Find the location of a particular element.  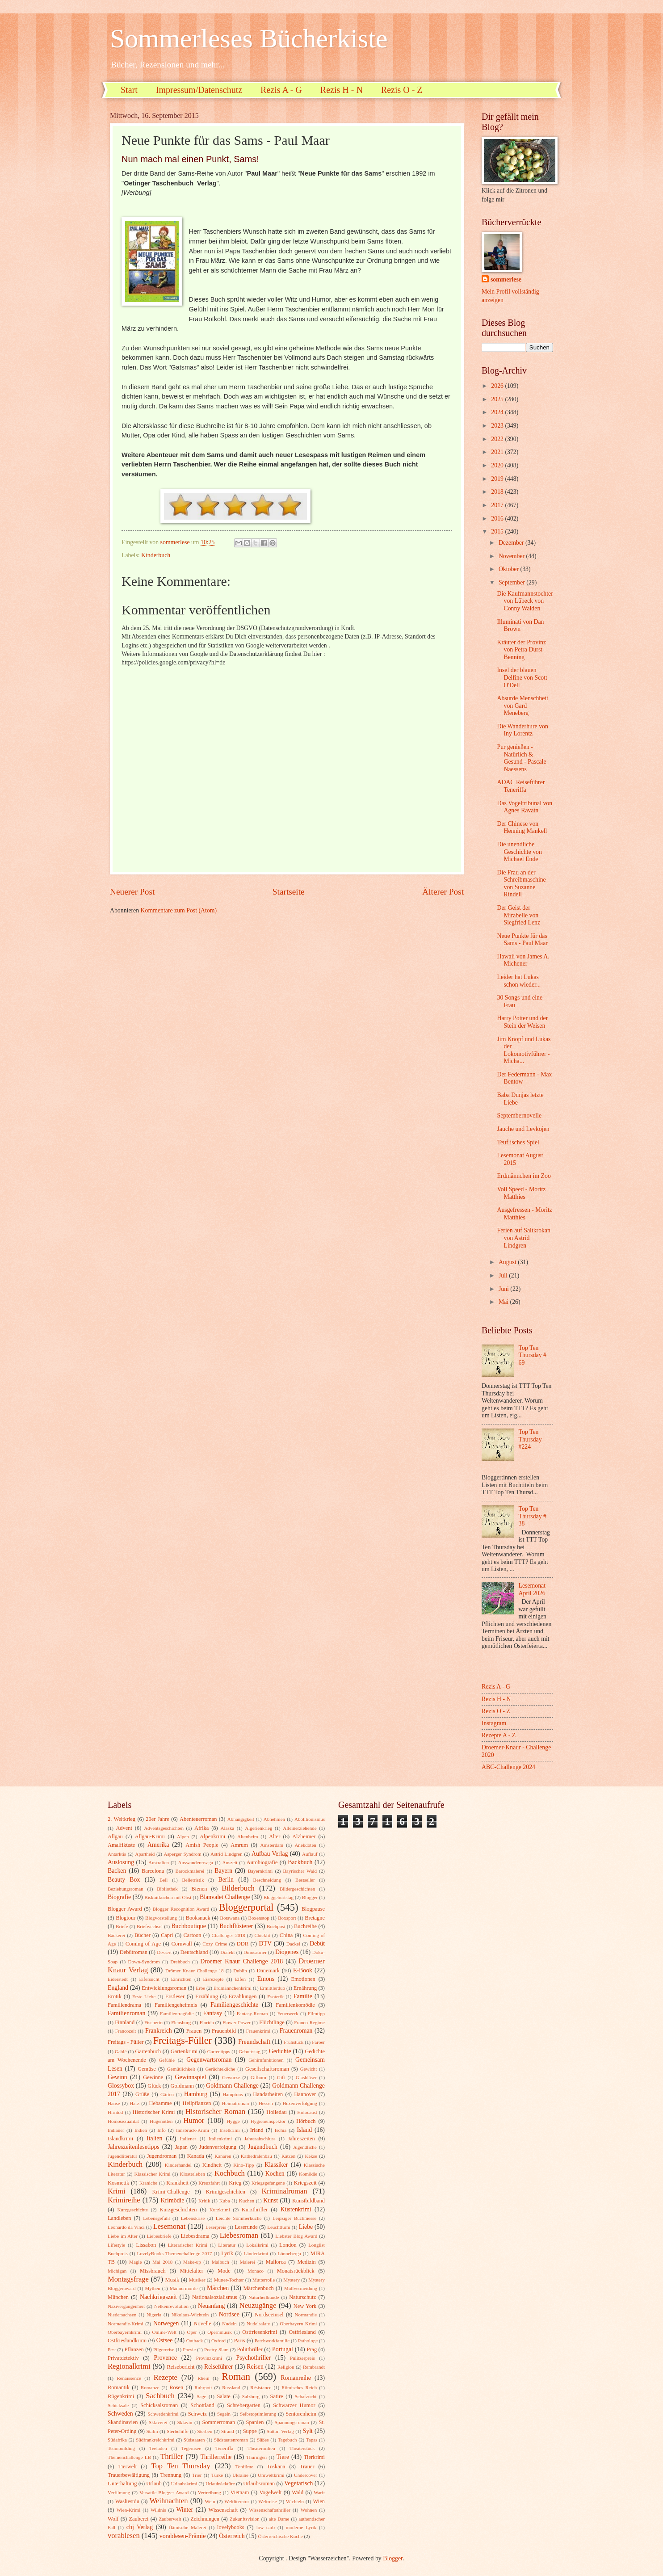

Gerüchteküche is located at coordinates (220, 2069).